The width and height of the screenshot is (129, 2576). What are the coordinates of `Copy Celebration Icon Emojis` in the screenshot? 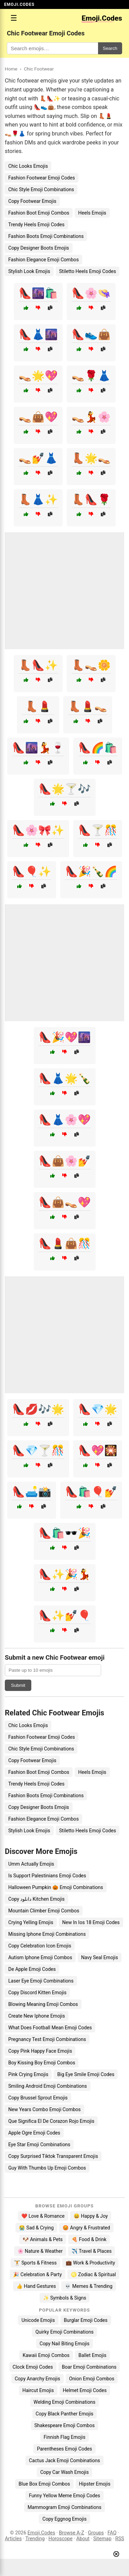 It's located at (39, 1946).